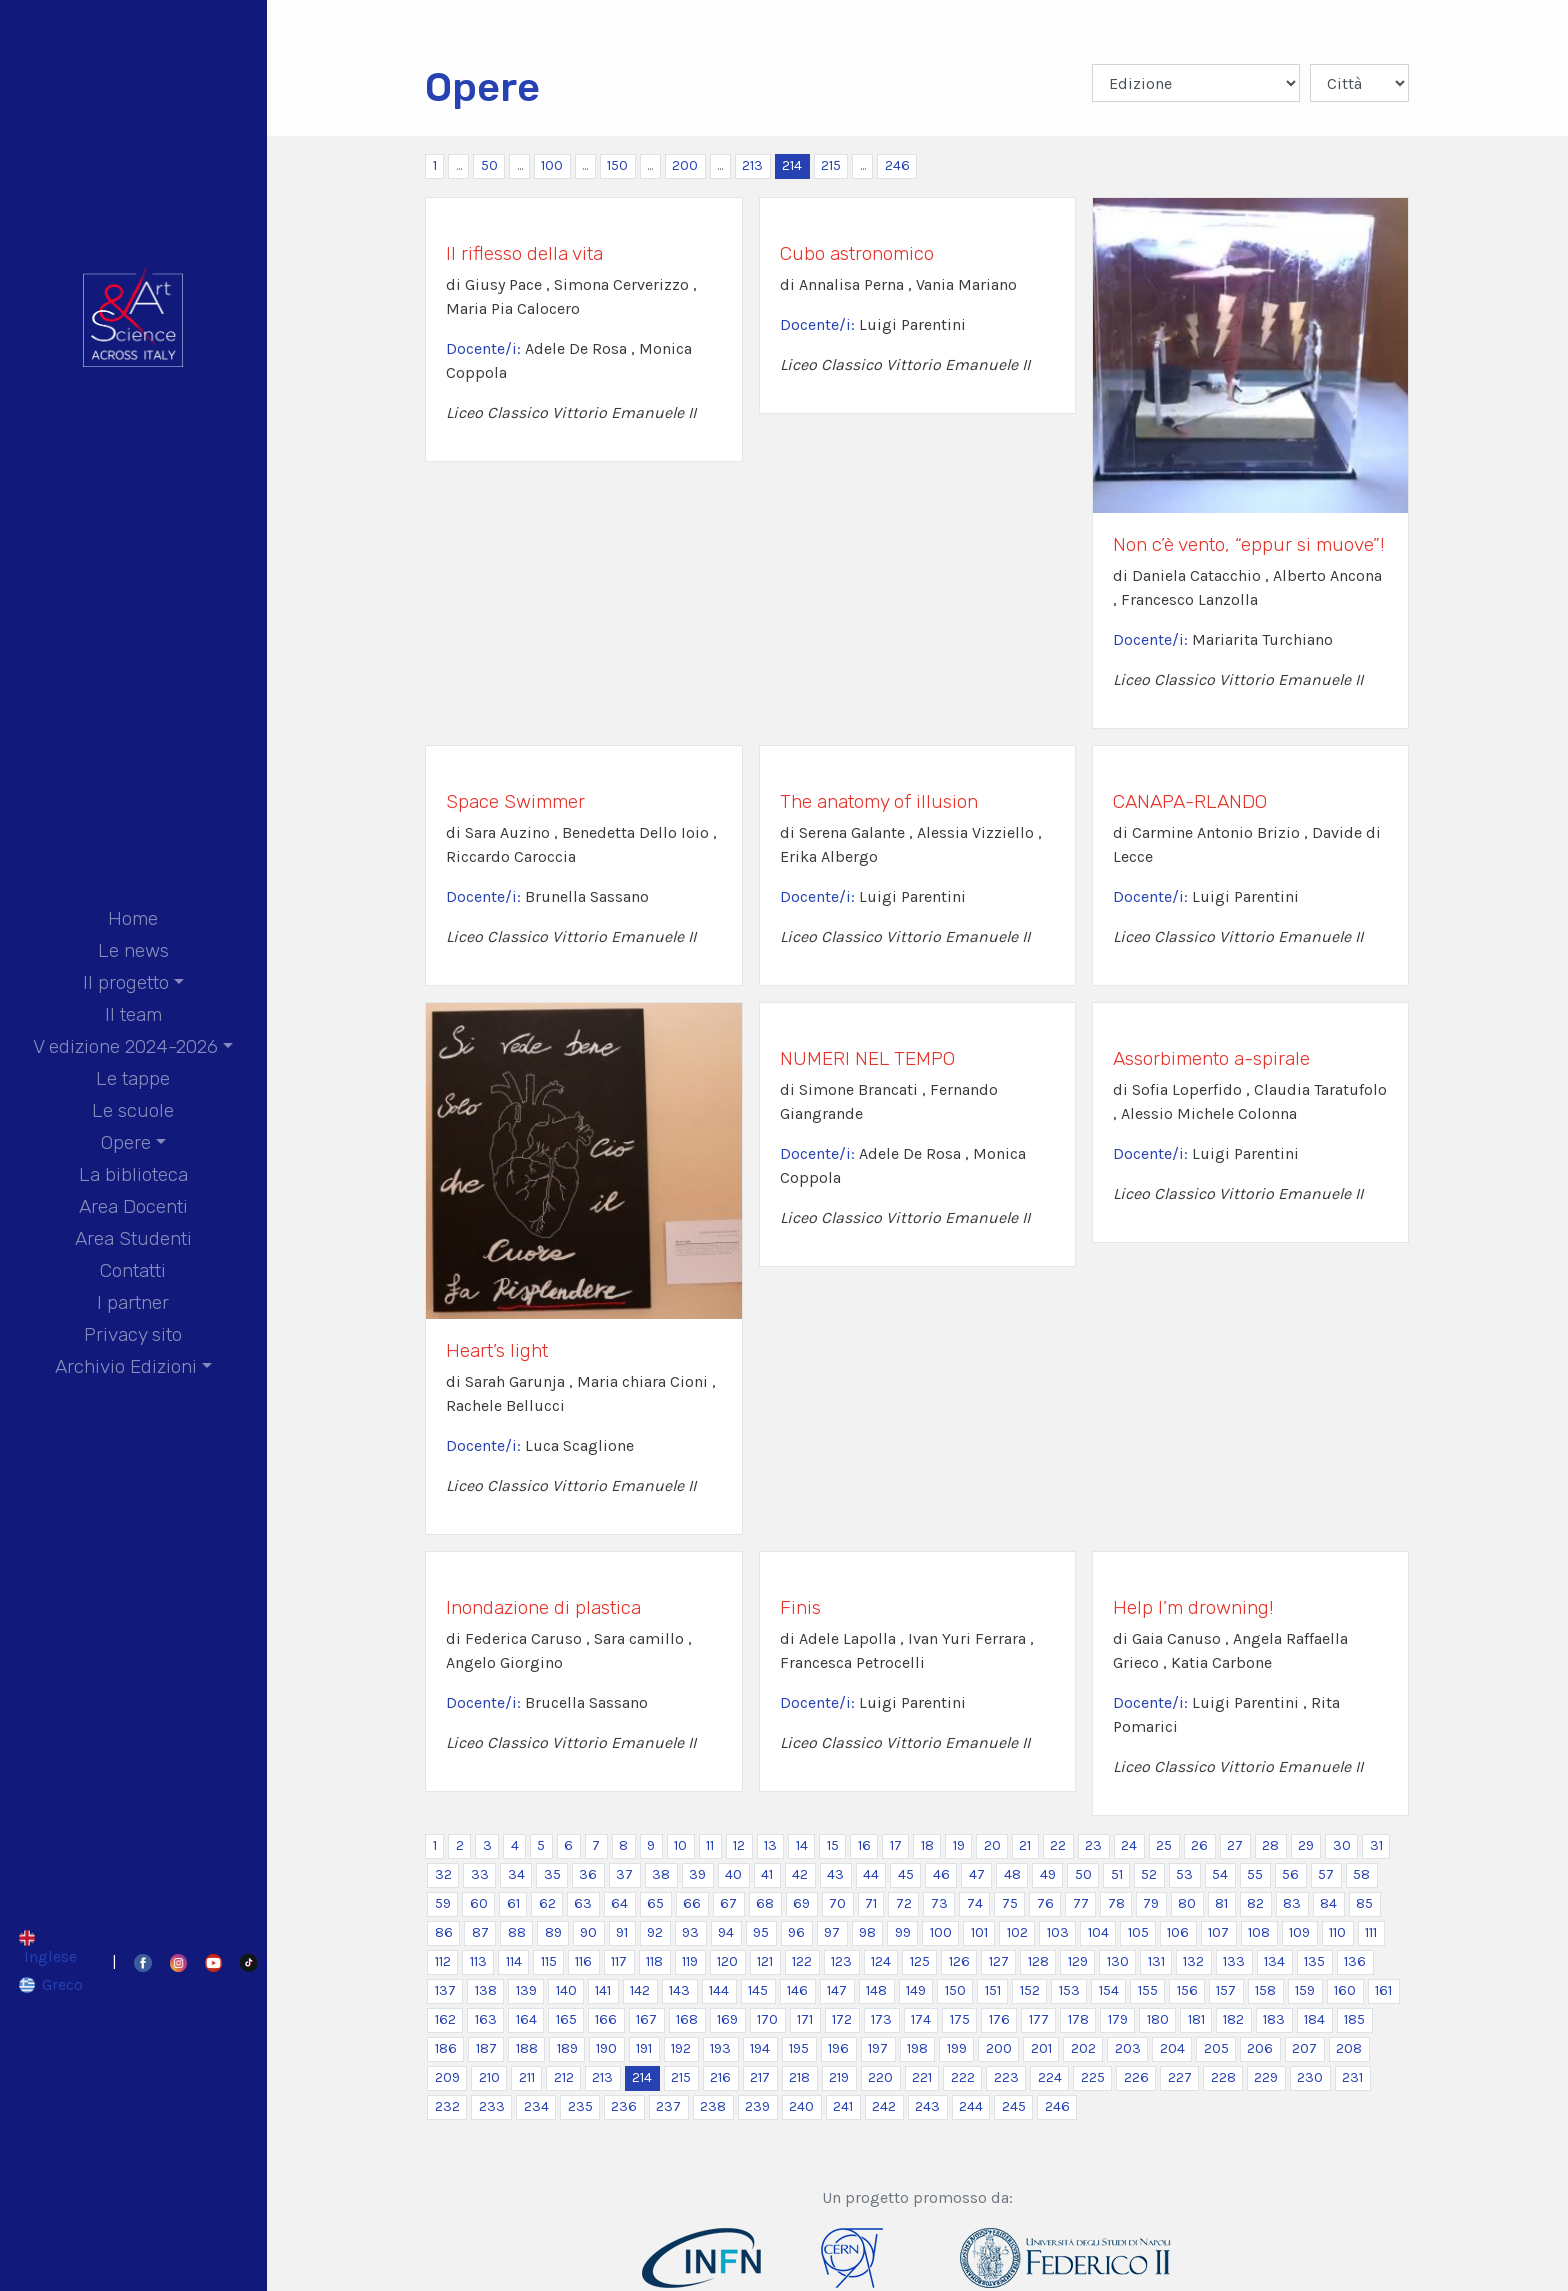 The image size is (1568, 2291). I want to click on 210, so click(489, 2077).